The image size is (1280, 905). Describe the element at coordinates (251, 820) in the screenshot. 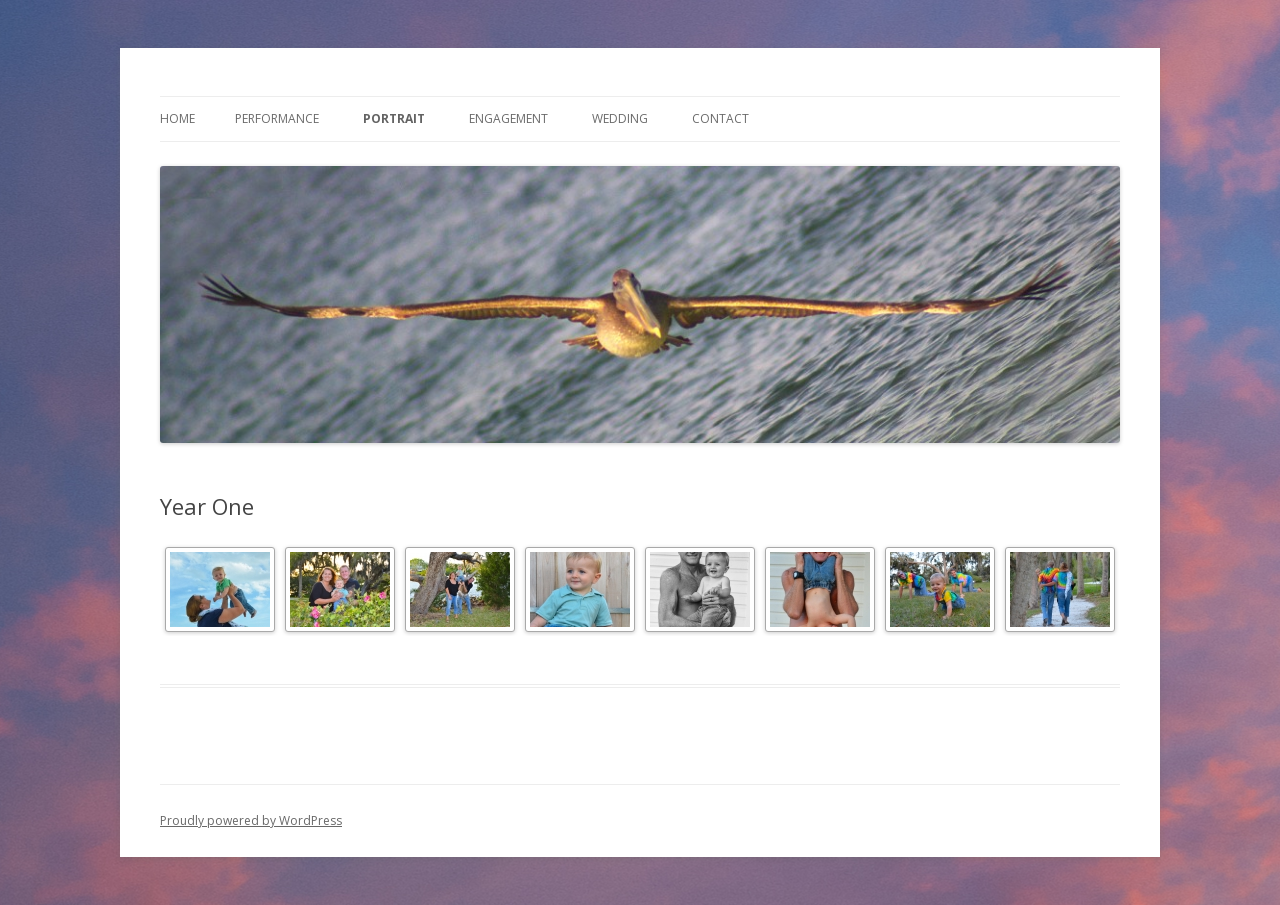

I see `Proudly powered by WordPress` at that location.